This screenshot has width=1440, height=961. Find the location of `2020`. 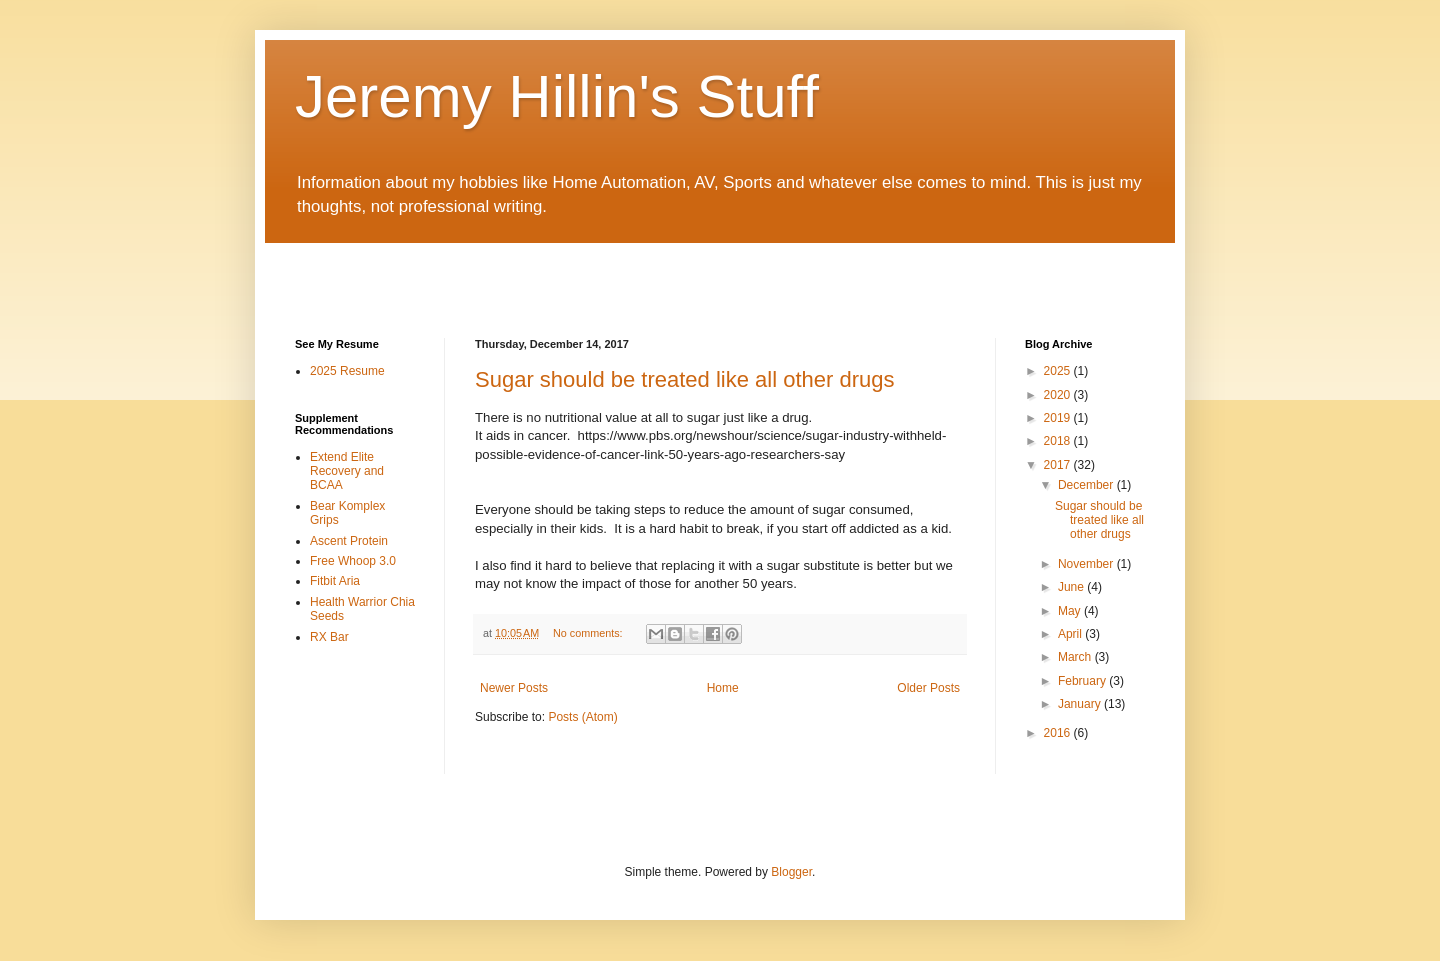

2020 is located at coordinates (1059, 395).